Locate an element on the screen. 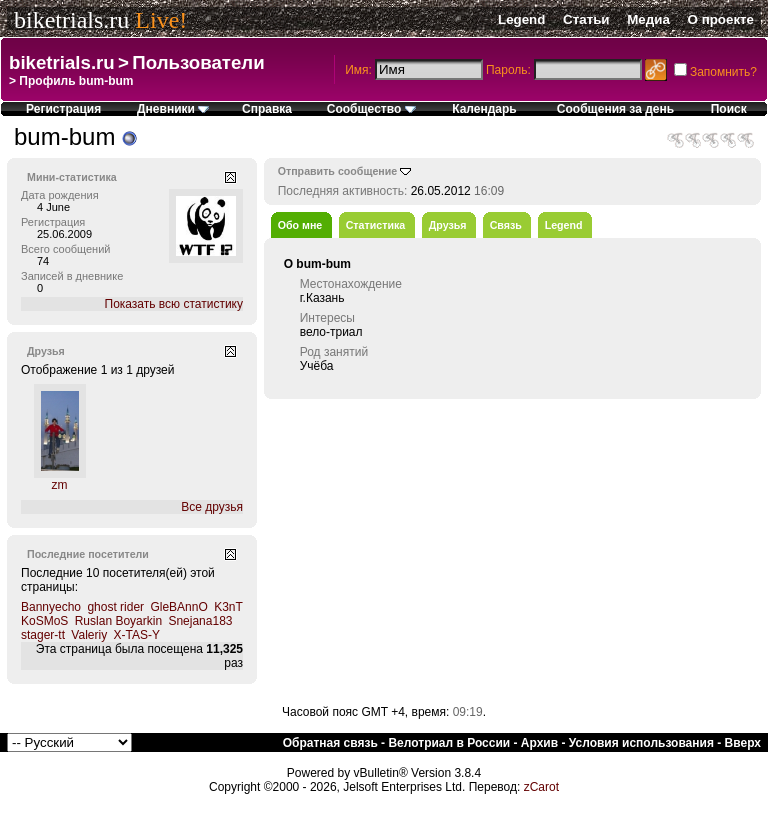 This screenshot has width=768, height=836. Дневники is located at coordinates (173, 109).